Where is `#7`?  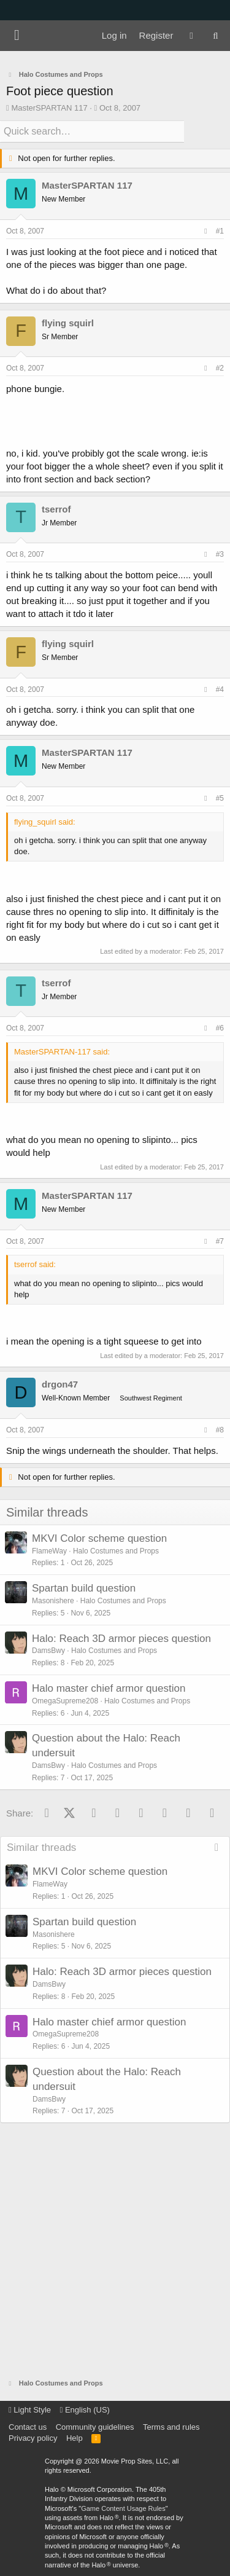
#7 is located at coordinates (220, 1241).